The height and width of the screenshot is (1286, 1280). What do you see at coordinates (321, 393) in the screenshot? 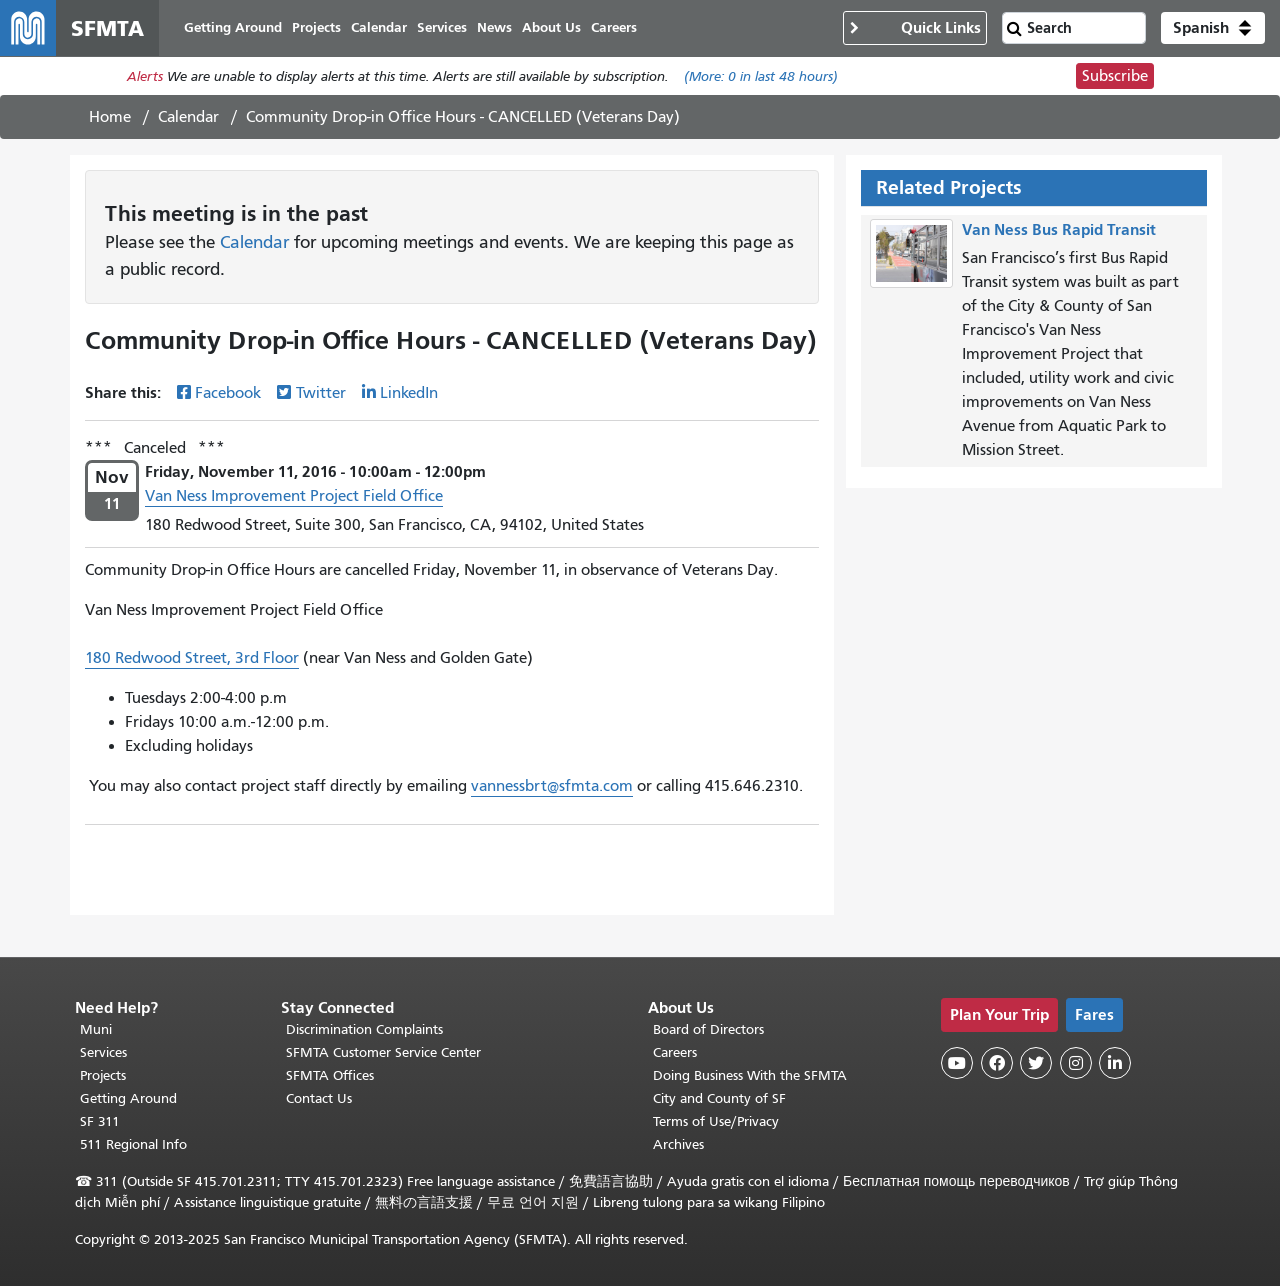
I see `Twitter` at bounding box center [321, 393].